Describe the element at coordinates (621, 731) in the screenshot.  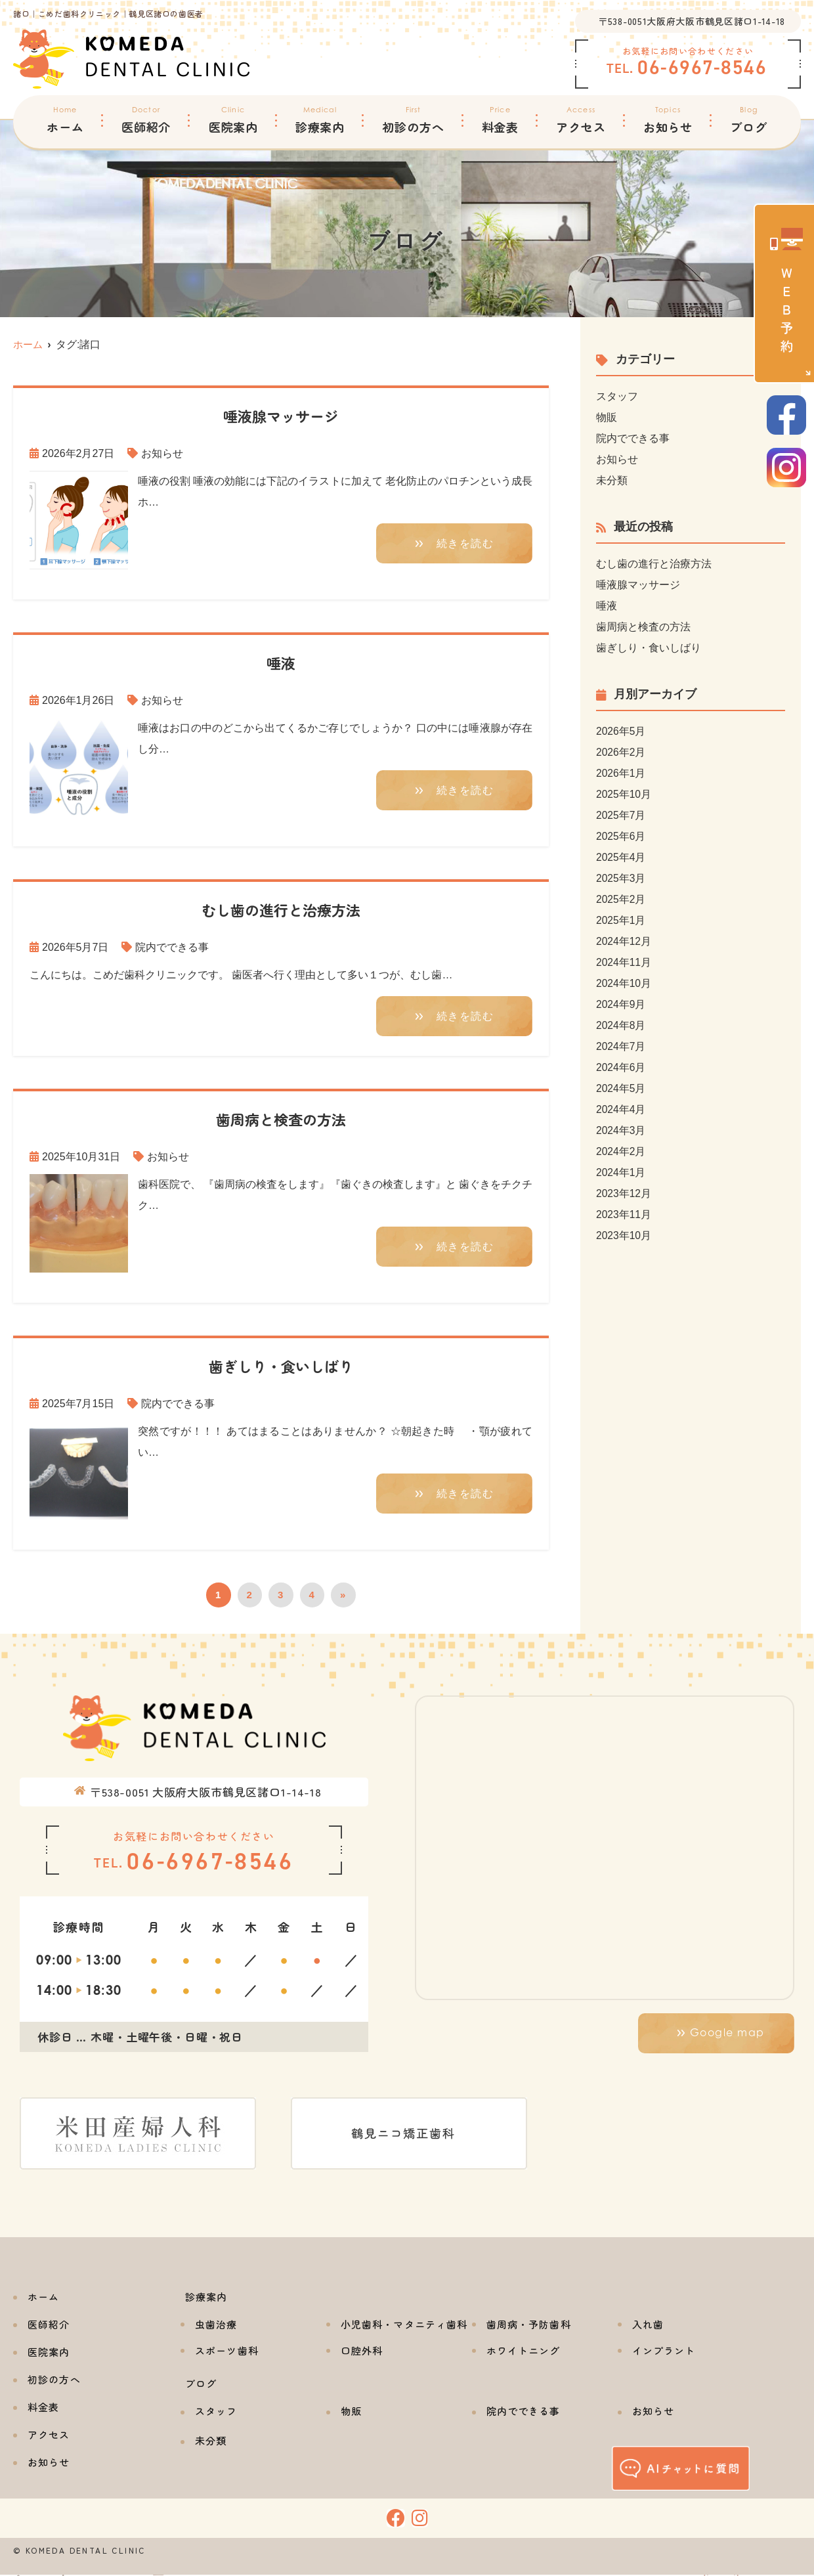
I see `2026年5月` at that location.